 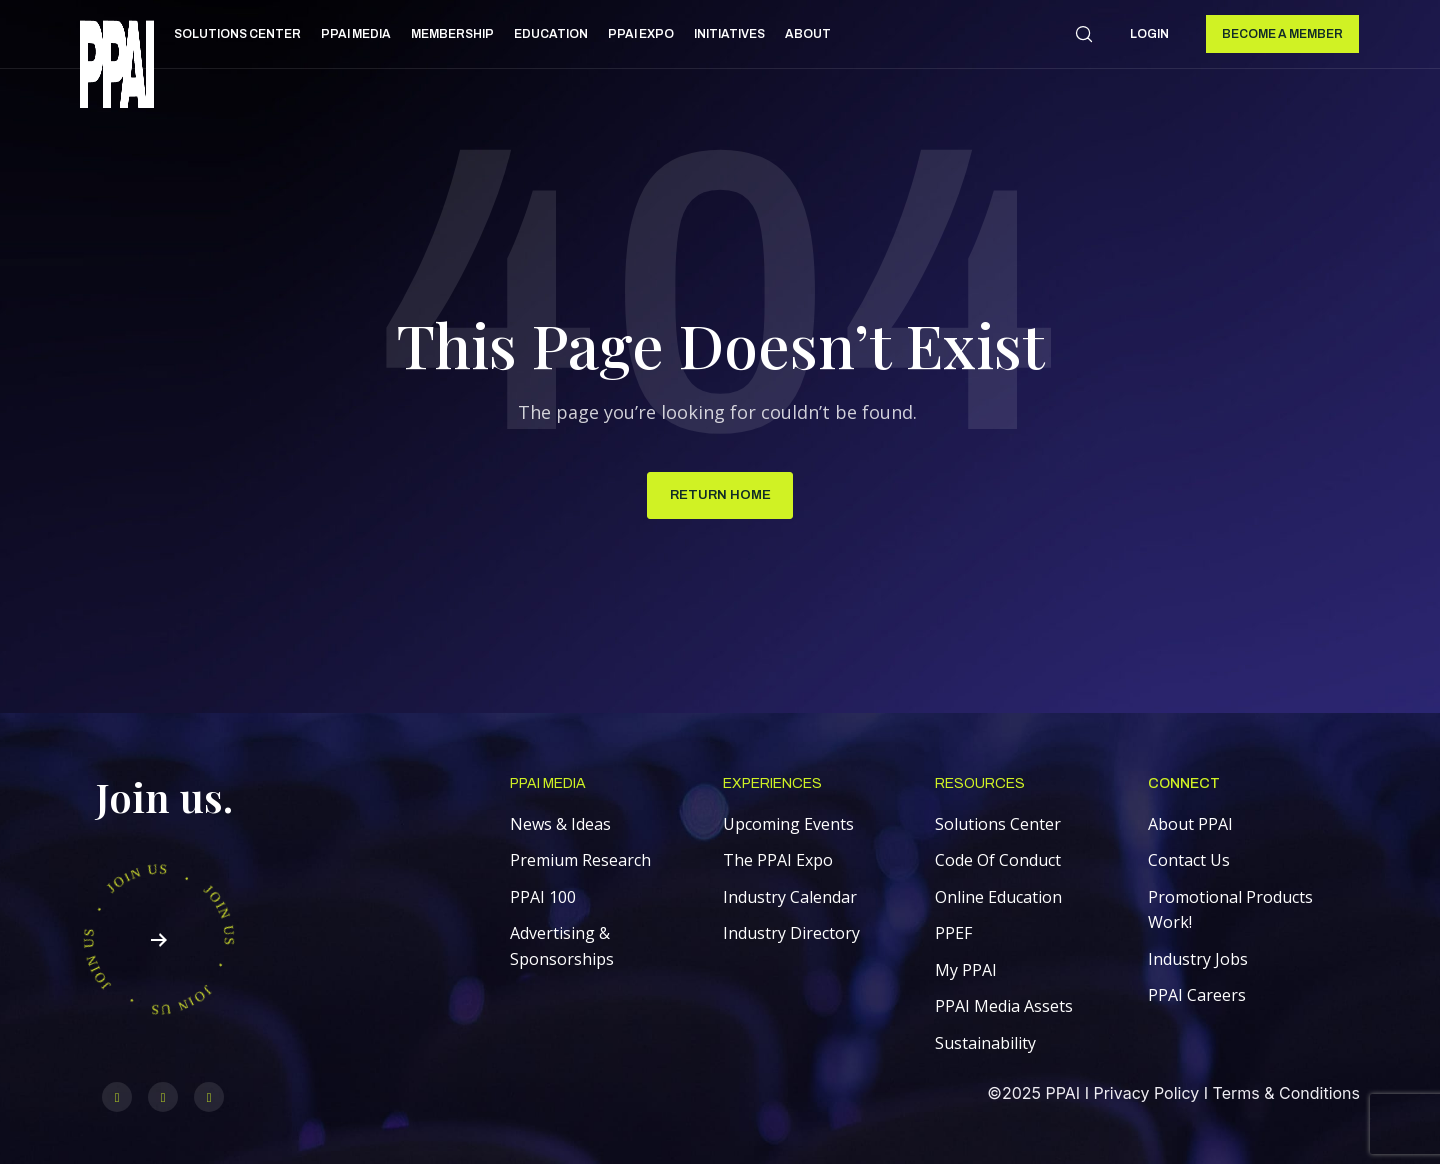 What do you see at coordinates (1286, 1097) in the screenshot?
I see `Terms & Conditions` at bounding box center [1286, 1097].